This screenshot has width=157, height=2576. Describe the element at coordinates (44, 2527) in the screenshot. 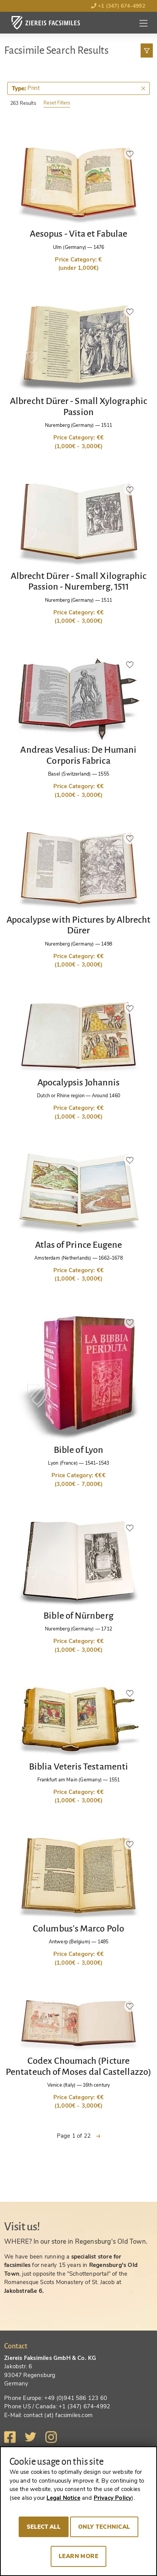

I see `Select all` at that location.